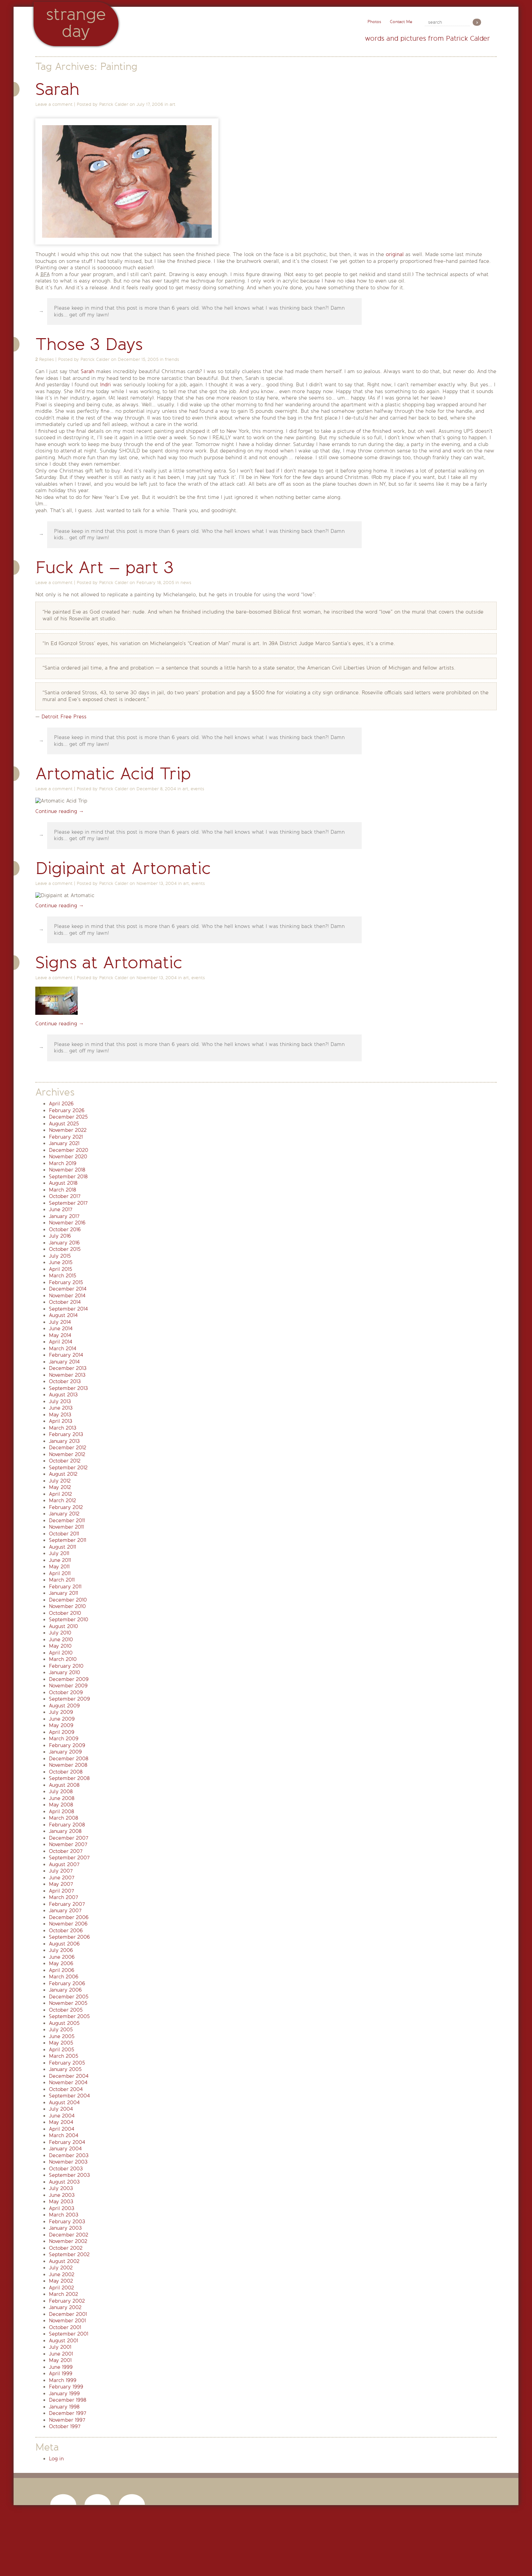 This screenshot has height=2576, width=532. I want to click on May 2005, so click(61, 2043).